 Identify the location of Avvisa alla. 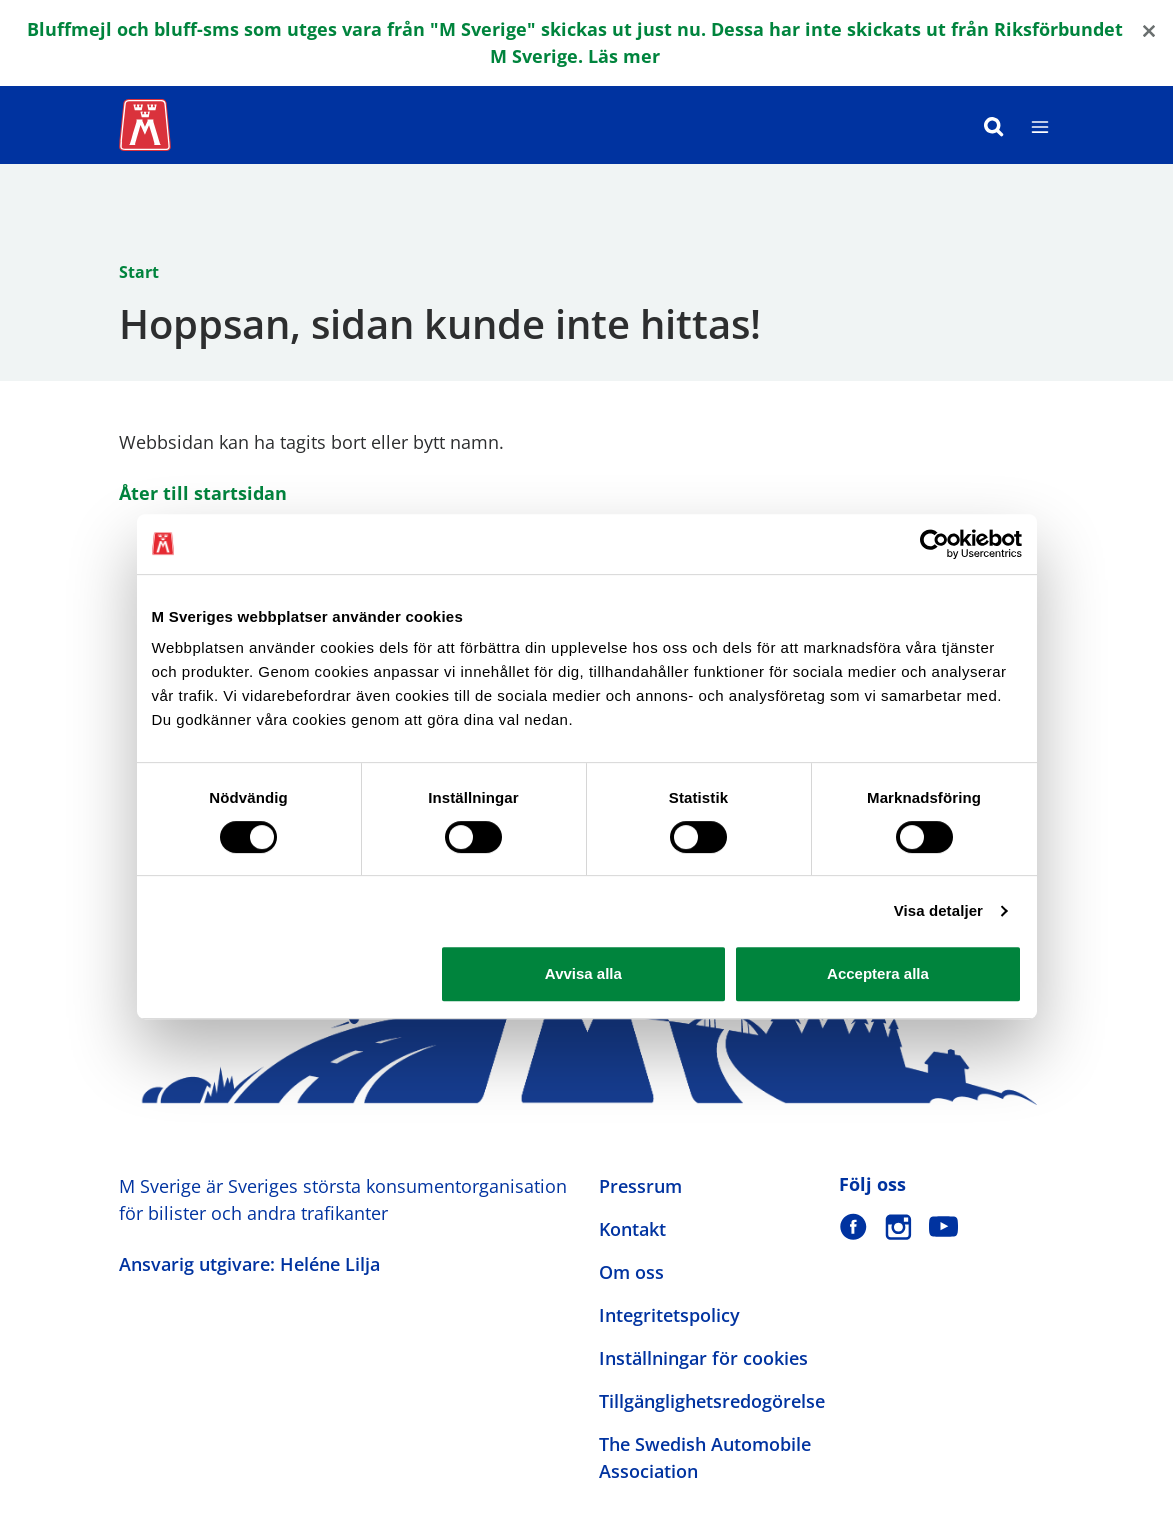
(583, 973).